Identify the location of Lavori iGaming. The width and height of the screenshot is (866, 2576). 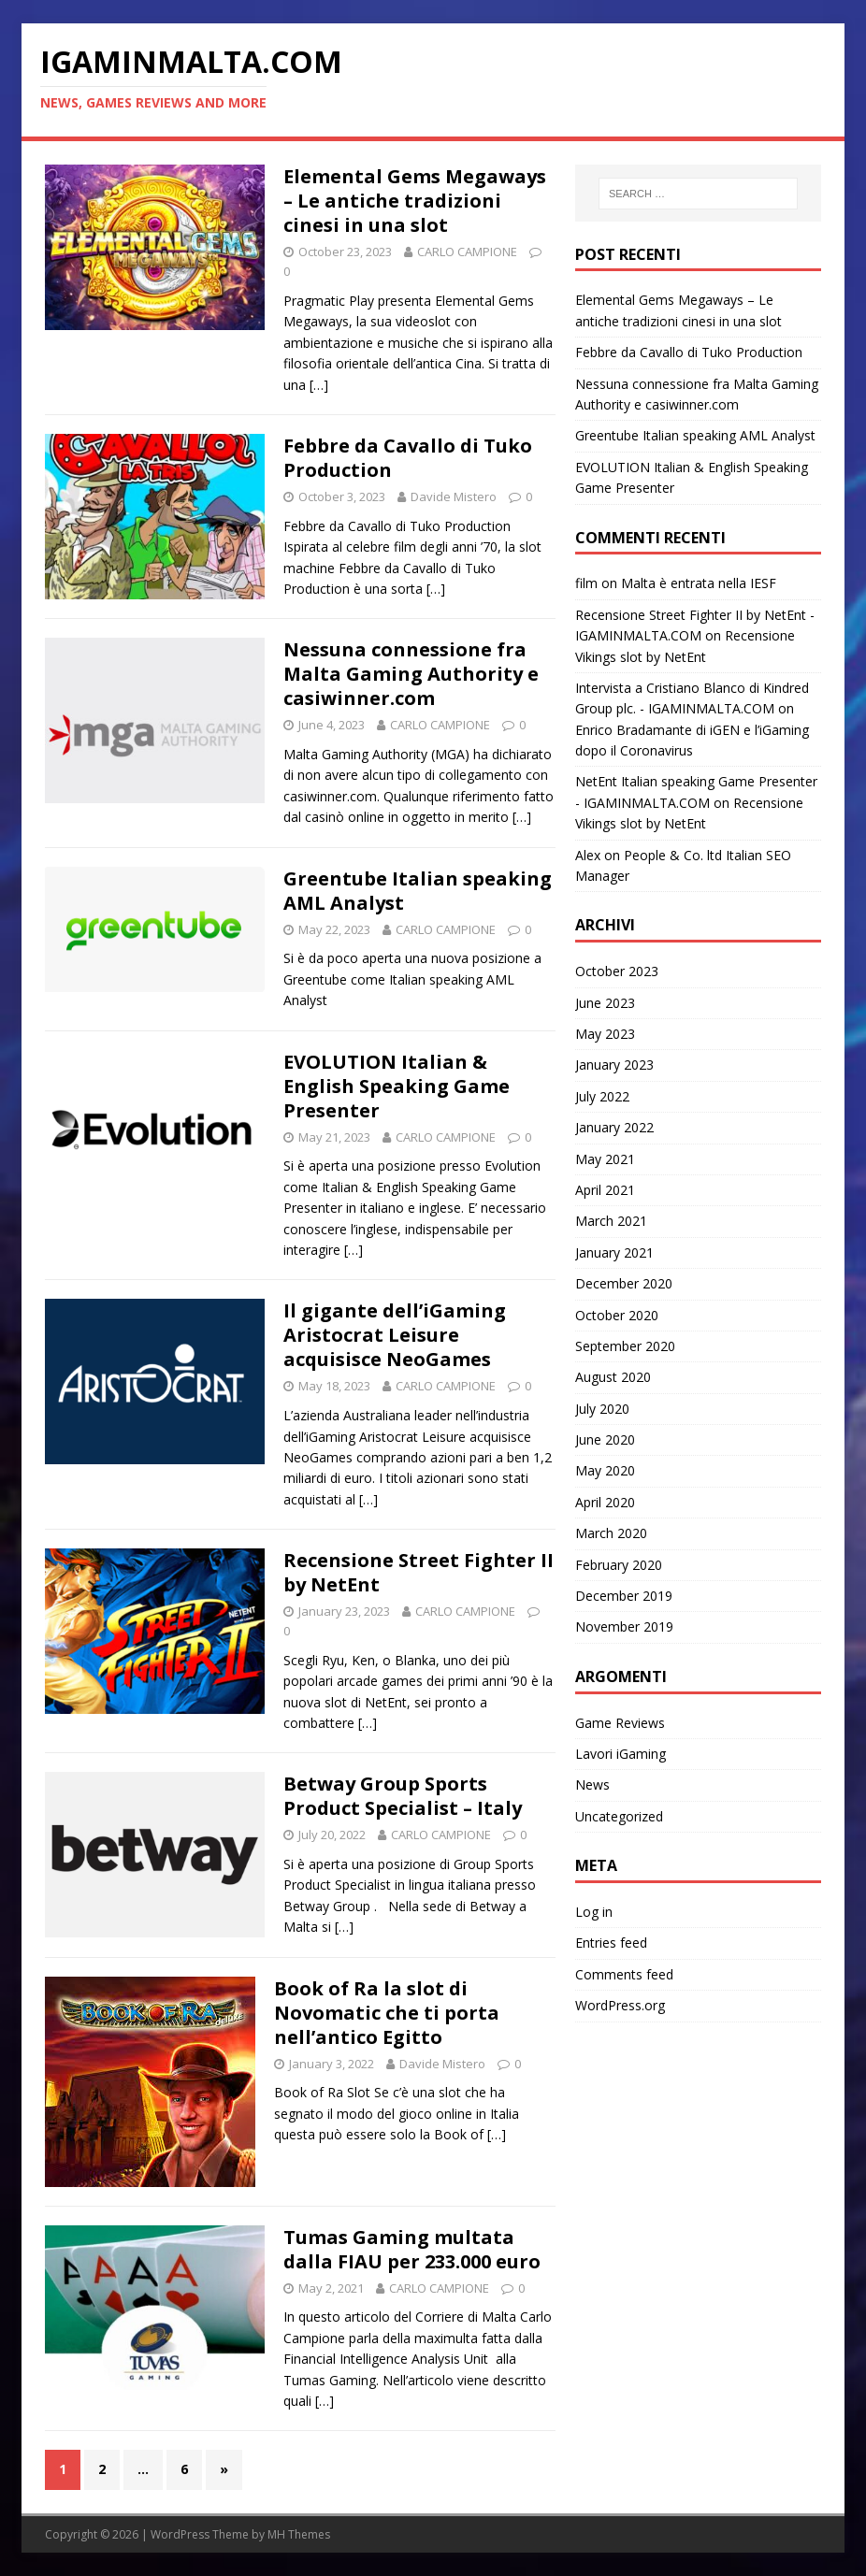
(620, 1754).